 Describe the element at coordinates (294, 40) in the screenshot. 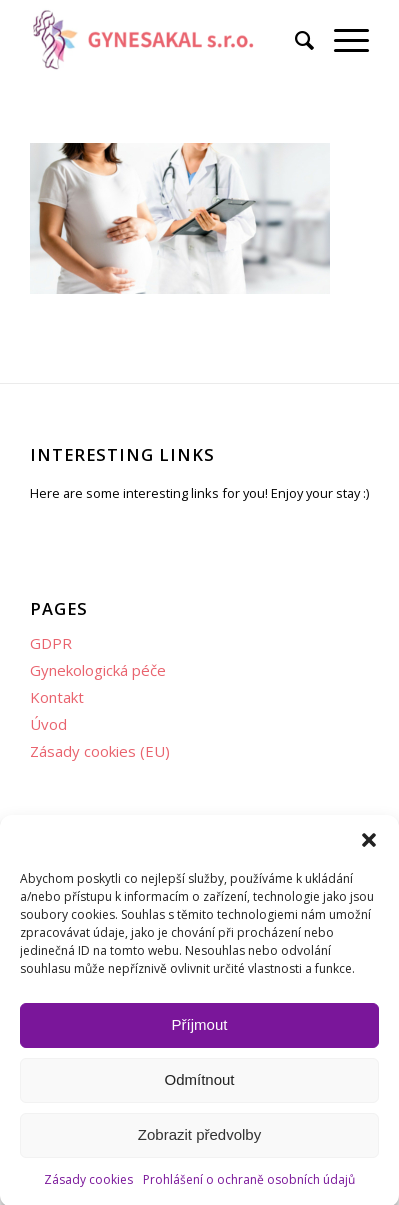

I see `[Hledat]` at that location.